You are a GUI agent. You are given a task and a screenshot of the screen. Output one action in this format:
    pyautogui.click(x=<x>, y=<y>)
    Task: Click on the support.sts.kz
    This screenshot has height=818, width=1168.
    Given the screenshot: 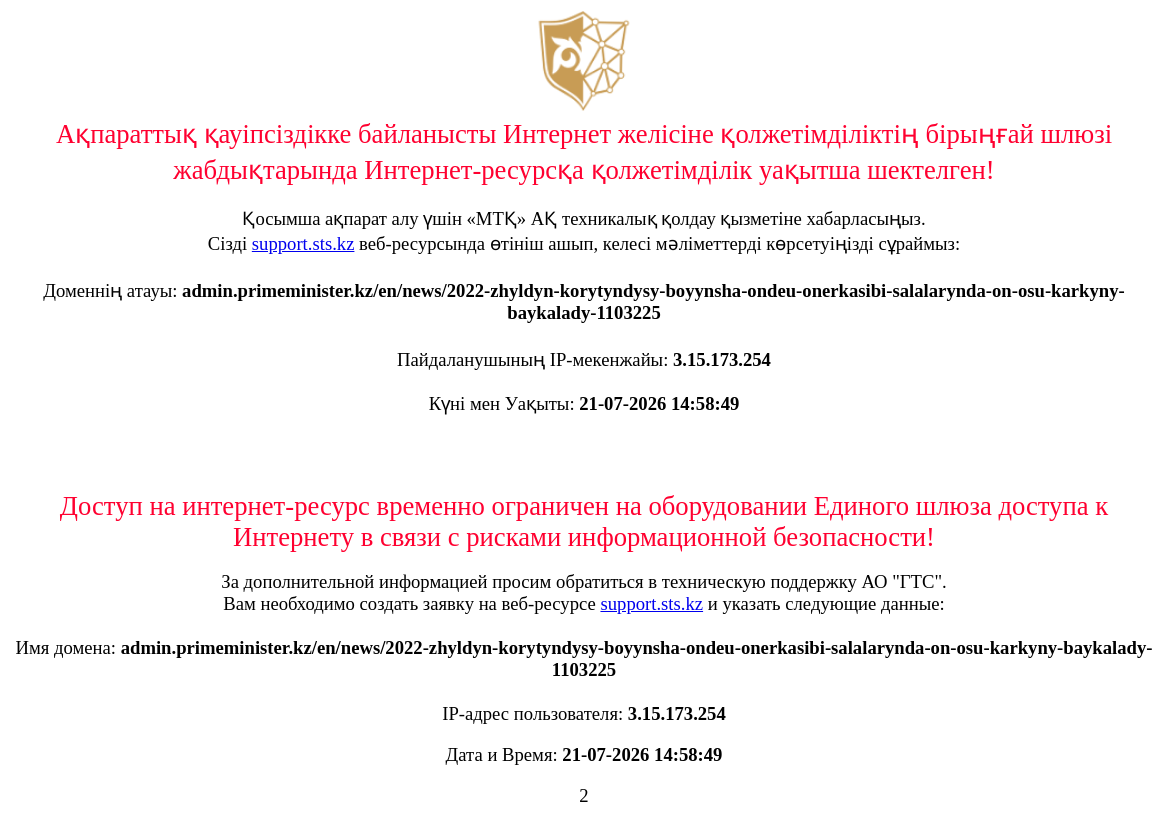 What is the action you would take?
    pyautogui.click(x=303, y=243)
    